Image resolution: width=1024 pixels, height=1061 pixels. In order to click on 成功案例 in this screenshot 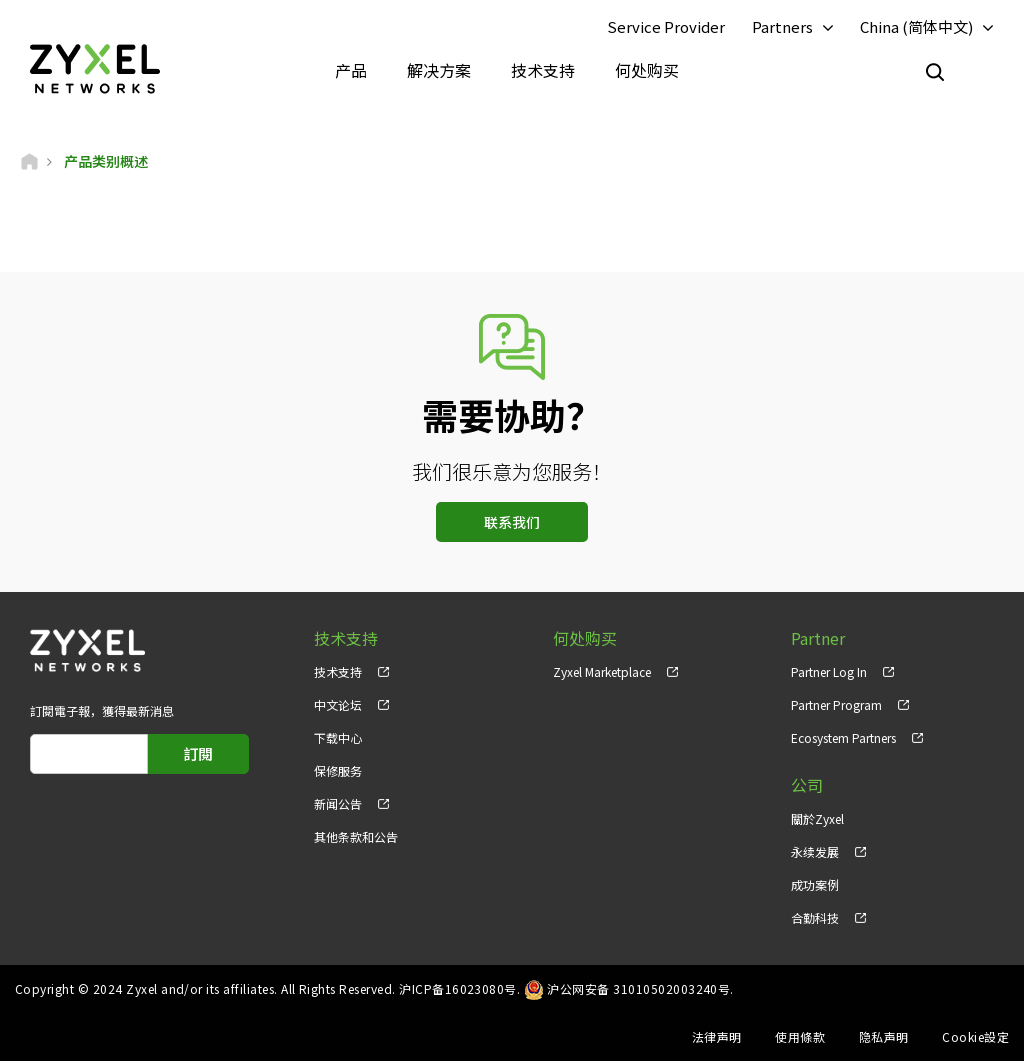, I will do `click(815, 884)`.